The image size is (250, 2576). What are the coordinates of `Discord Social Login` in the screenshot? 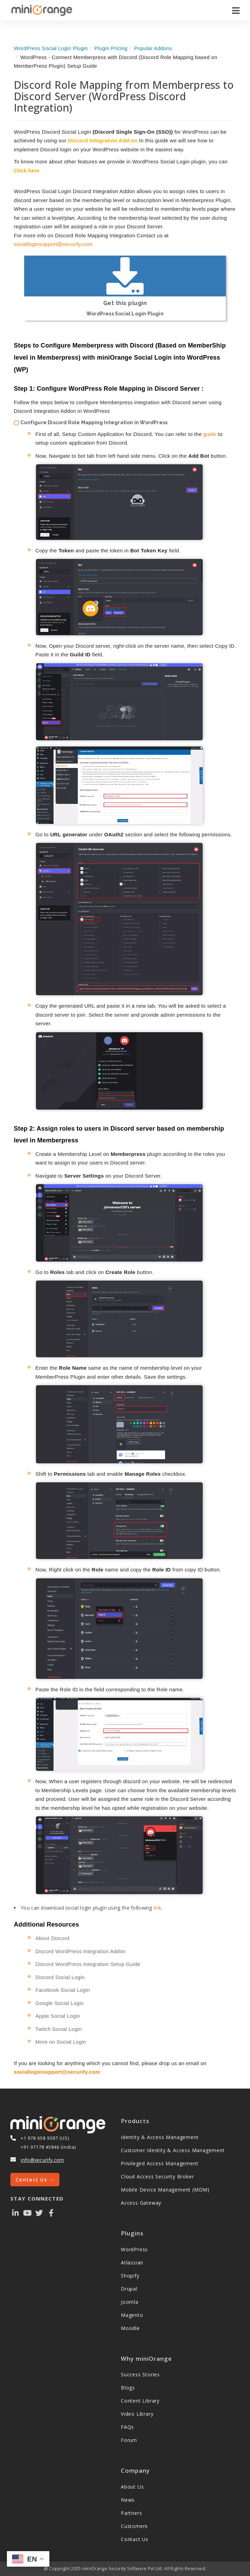 It's located at (60, 1977).